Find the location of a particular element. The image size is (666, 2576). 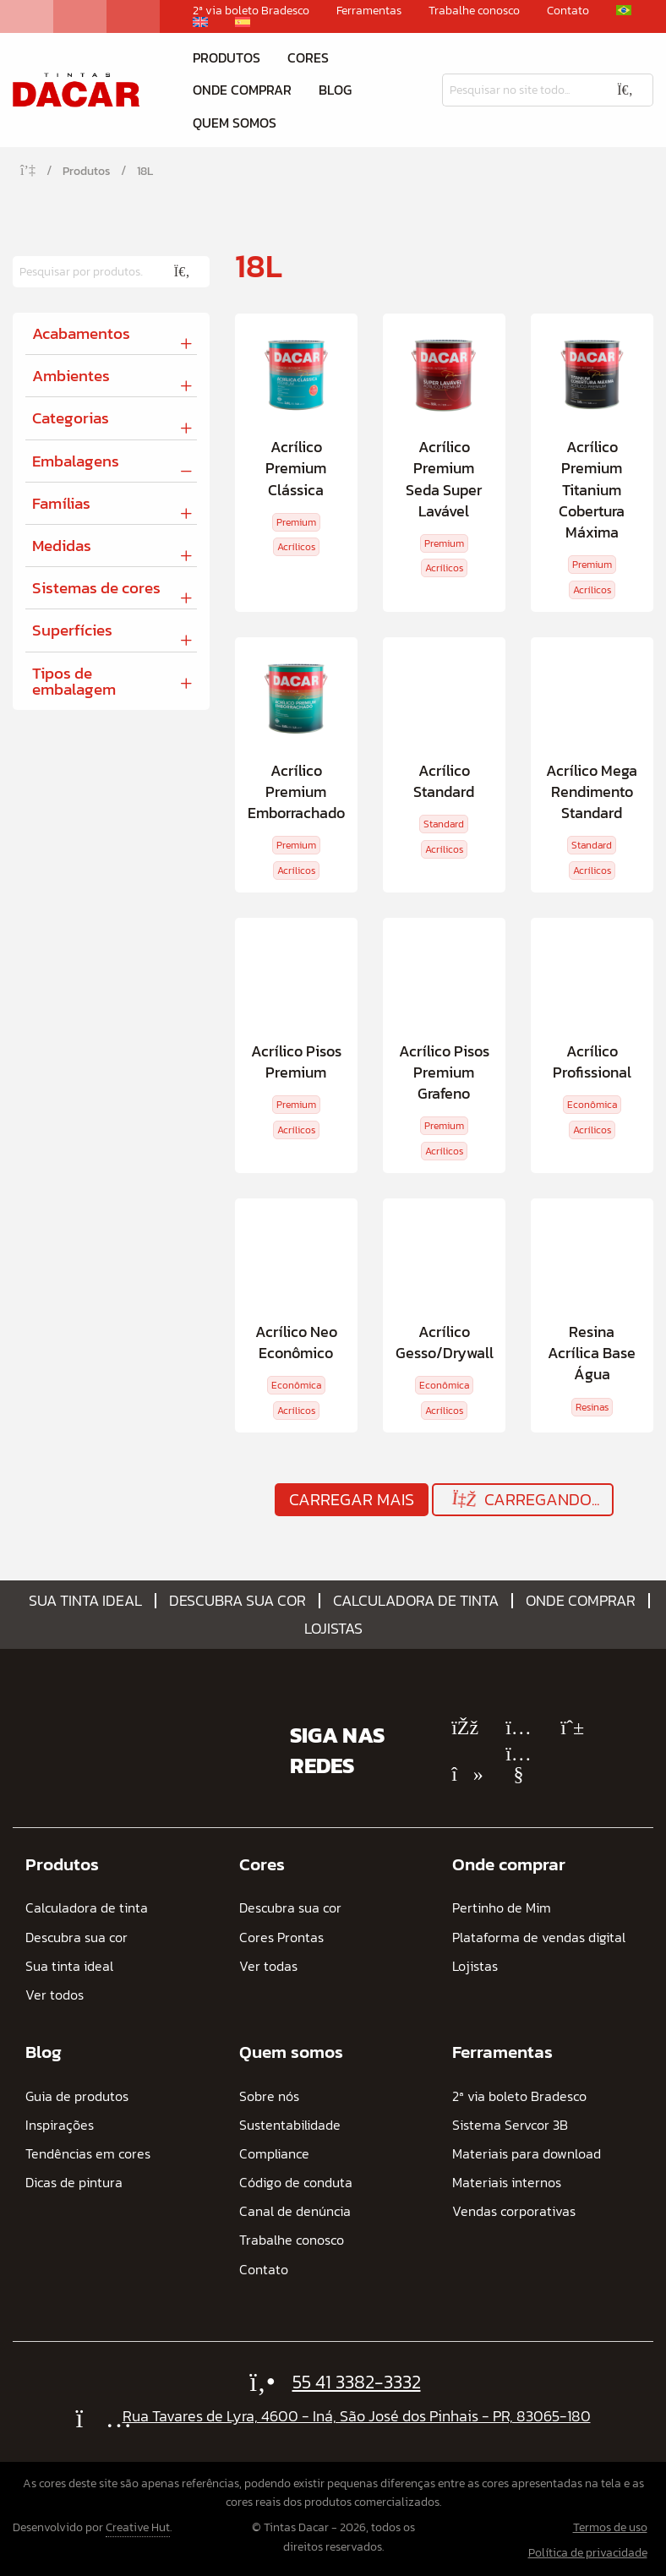

[Pesquisar] is located at coordinates (520, 90).